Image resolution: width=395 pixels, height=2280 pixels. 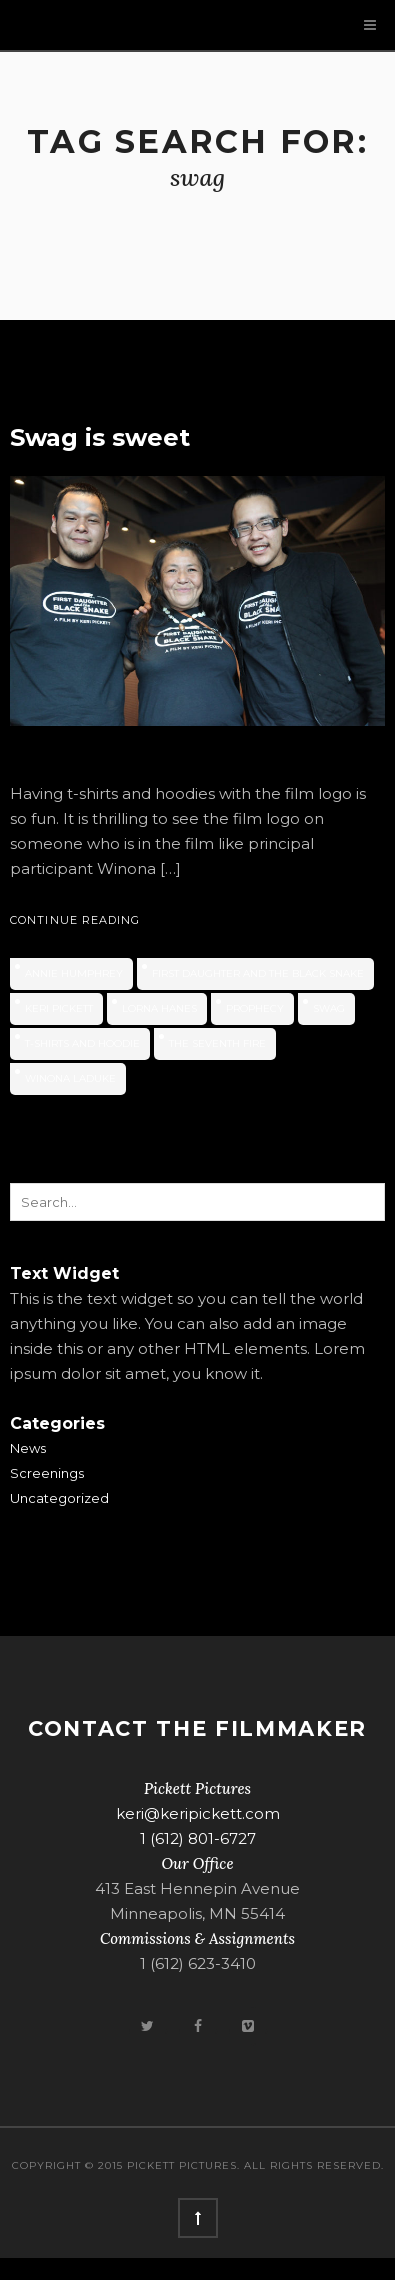 What do you see at coordinates (59, 1498) in the screenshot?
I see `Uncategorized` at bounding box center [59, 1498].